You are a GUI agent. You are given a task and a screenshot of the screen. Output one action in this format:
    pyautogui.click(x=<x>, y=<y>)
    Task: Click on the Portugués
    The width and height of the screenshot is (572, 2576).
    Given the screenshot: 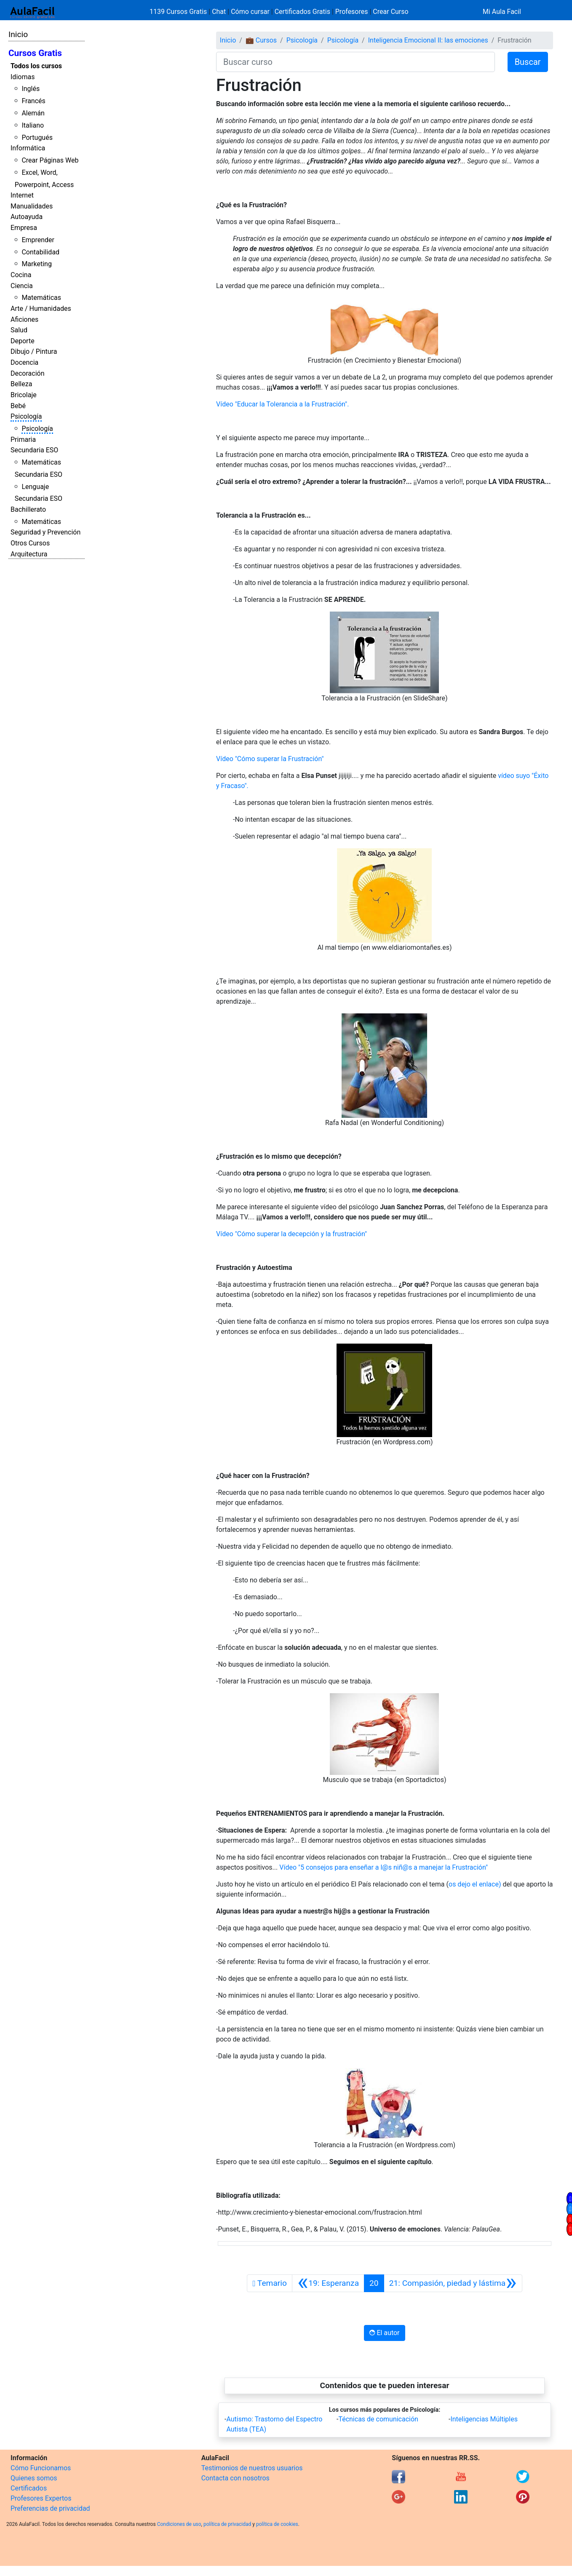 What is the action you would take?
    pyautogui.click(x=37, y=138)
    